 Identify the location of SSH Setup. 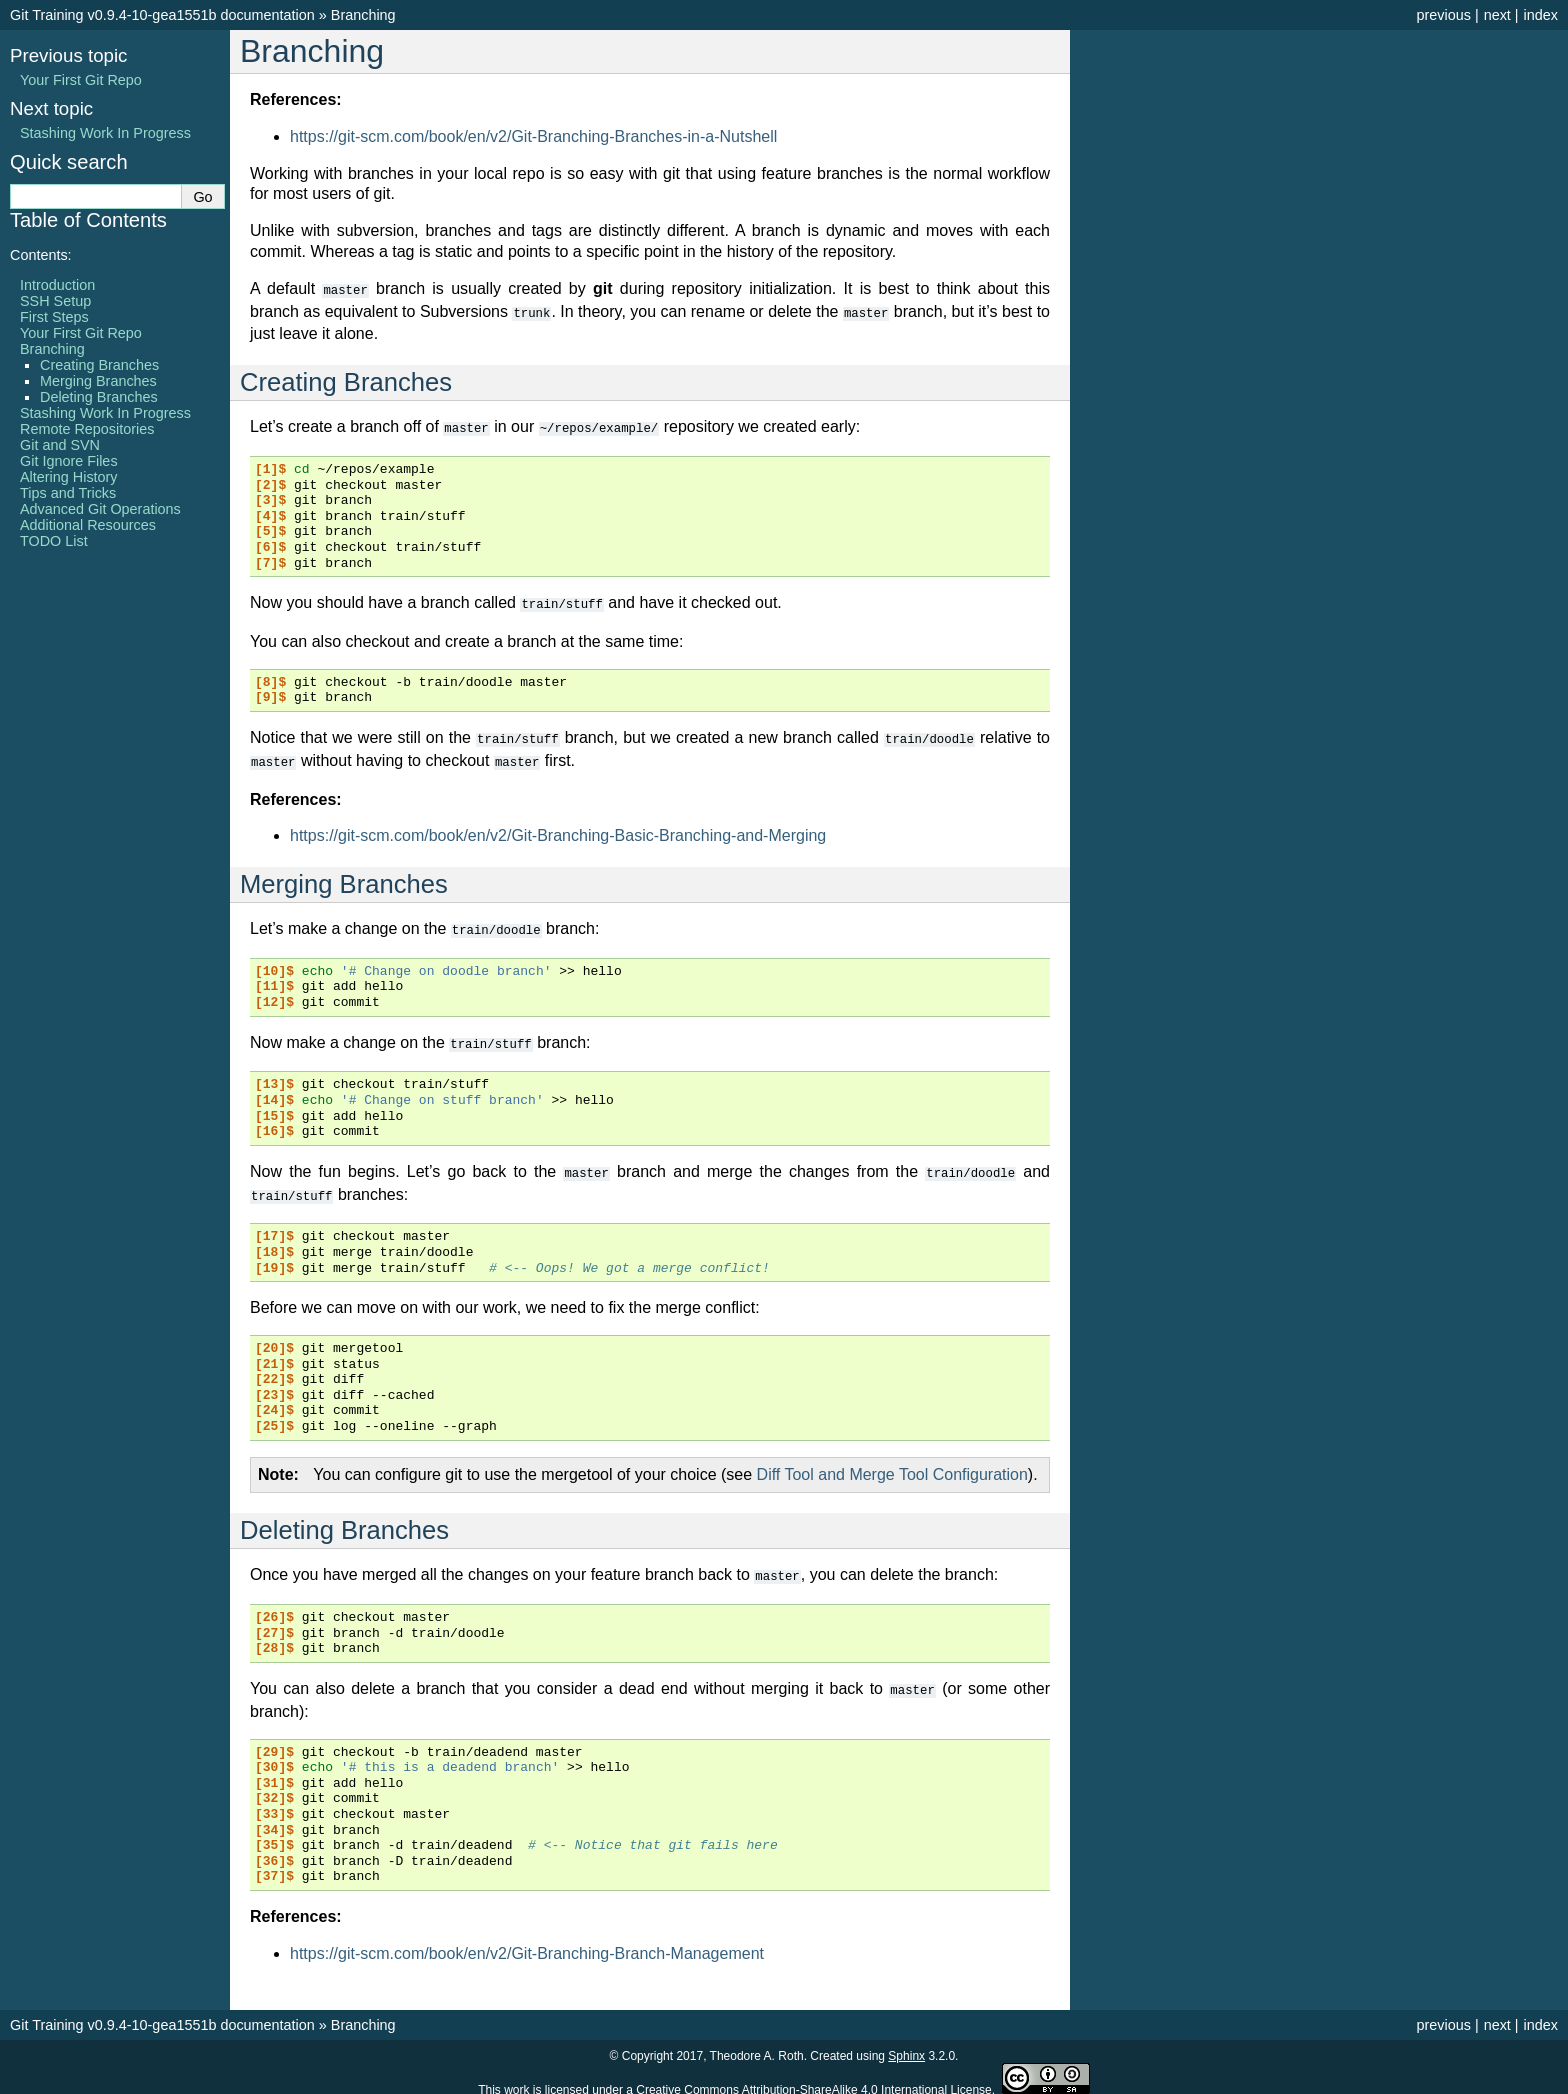
(55, 301).